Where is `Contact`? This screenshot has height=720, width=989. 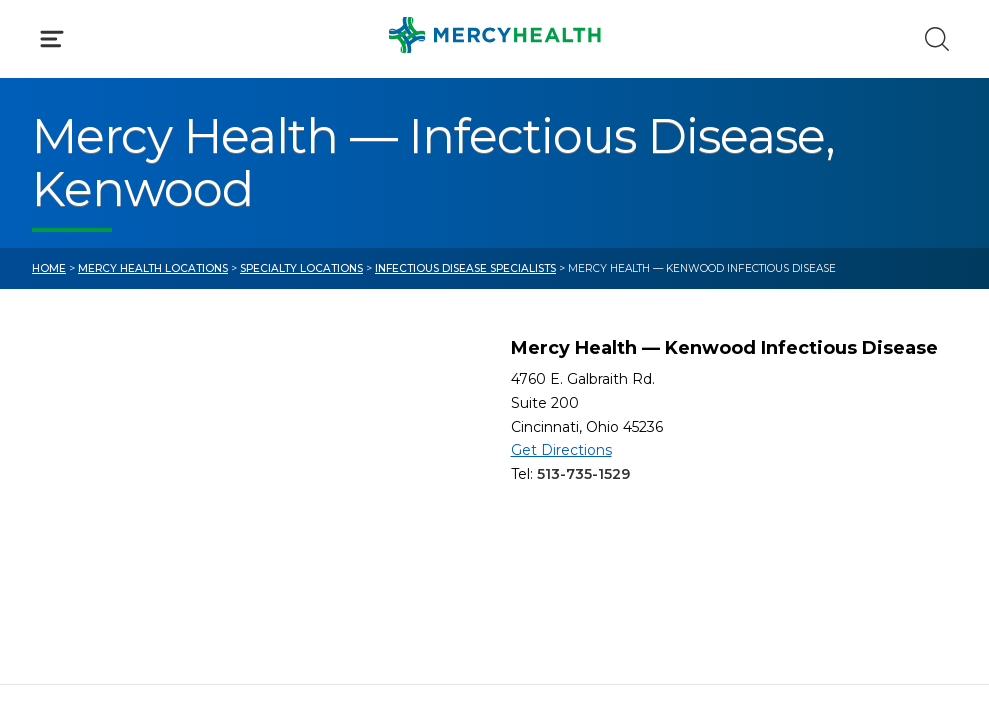 Contact is located at coordinates (65, 524).